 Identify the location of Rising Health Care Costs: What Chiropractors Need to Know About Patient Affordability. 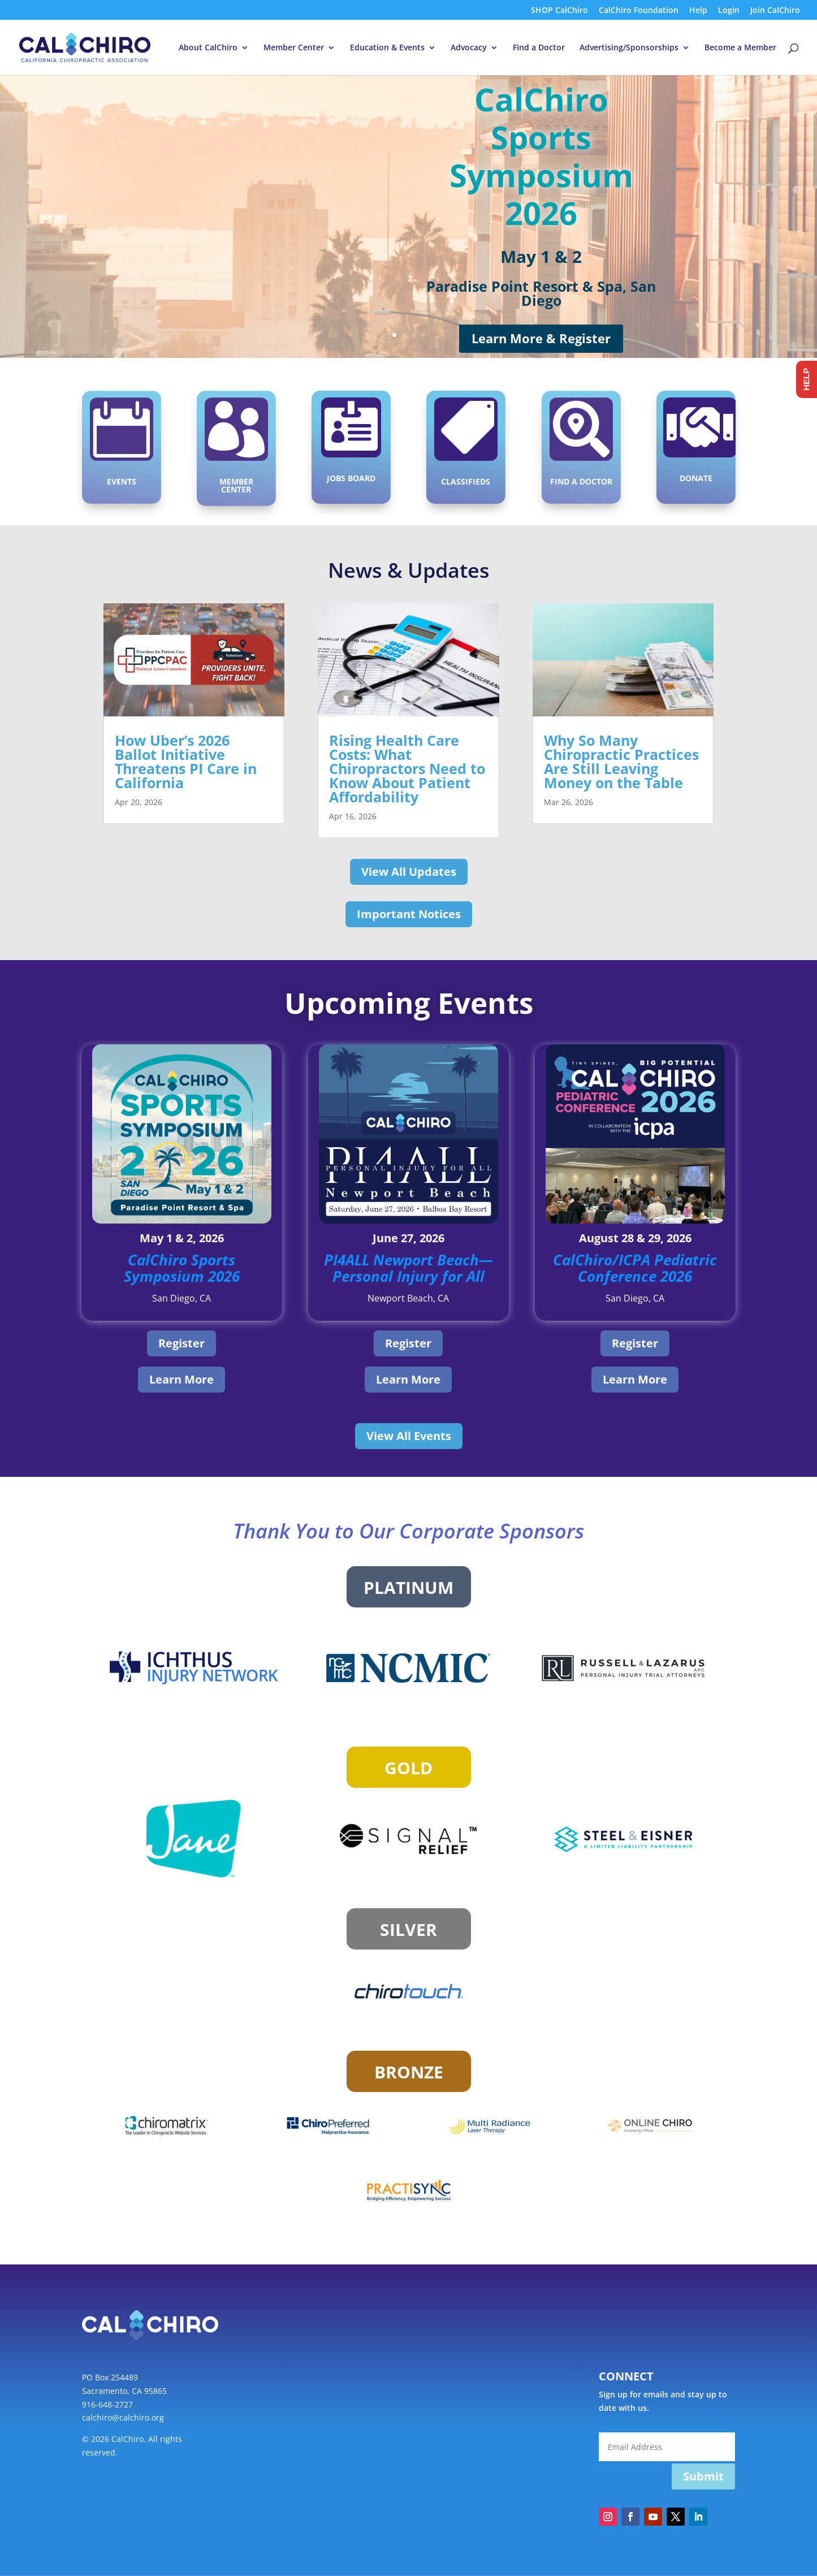
(407, 768).